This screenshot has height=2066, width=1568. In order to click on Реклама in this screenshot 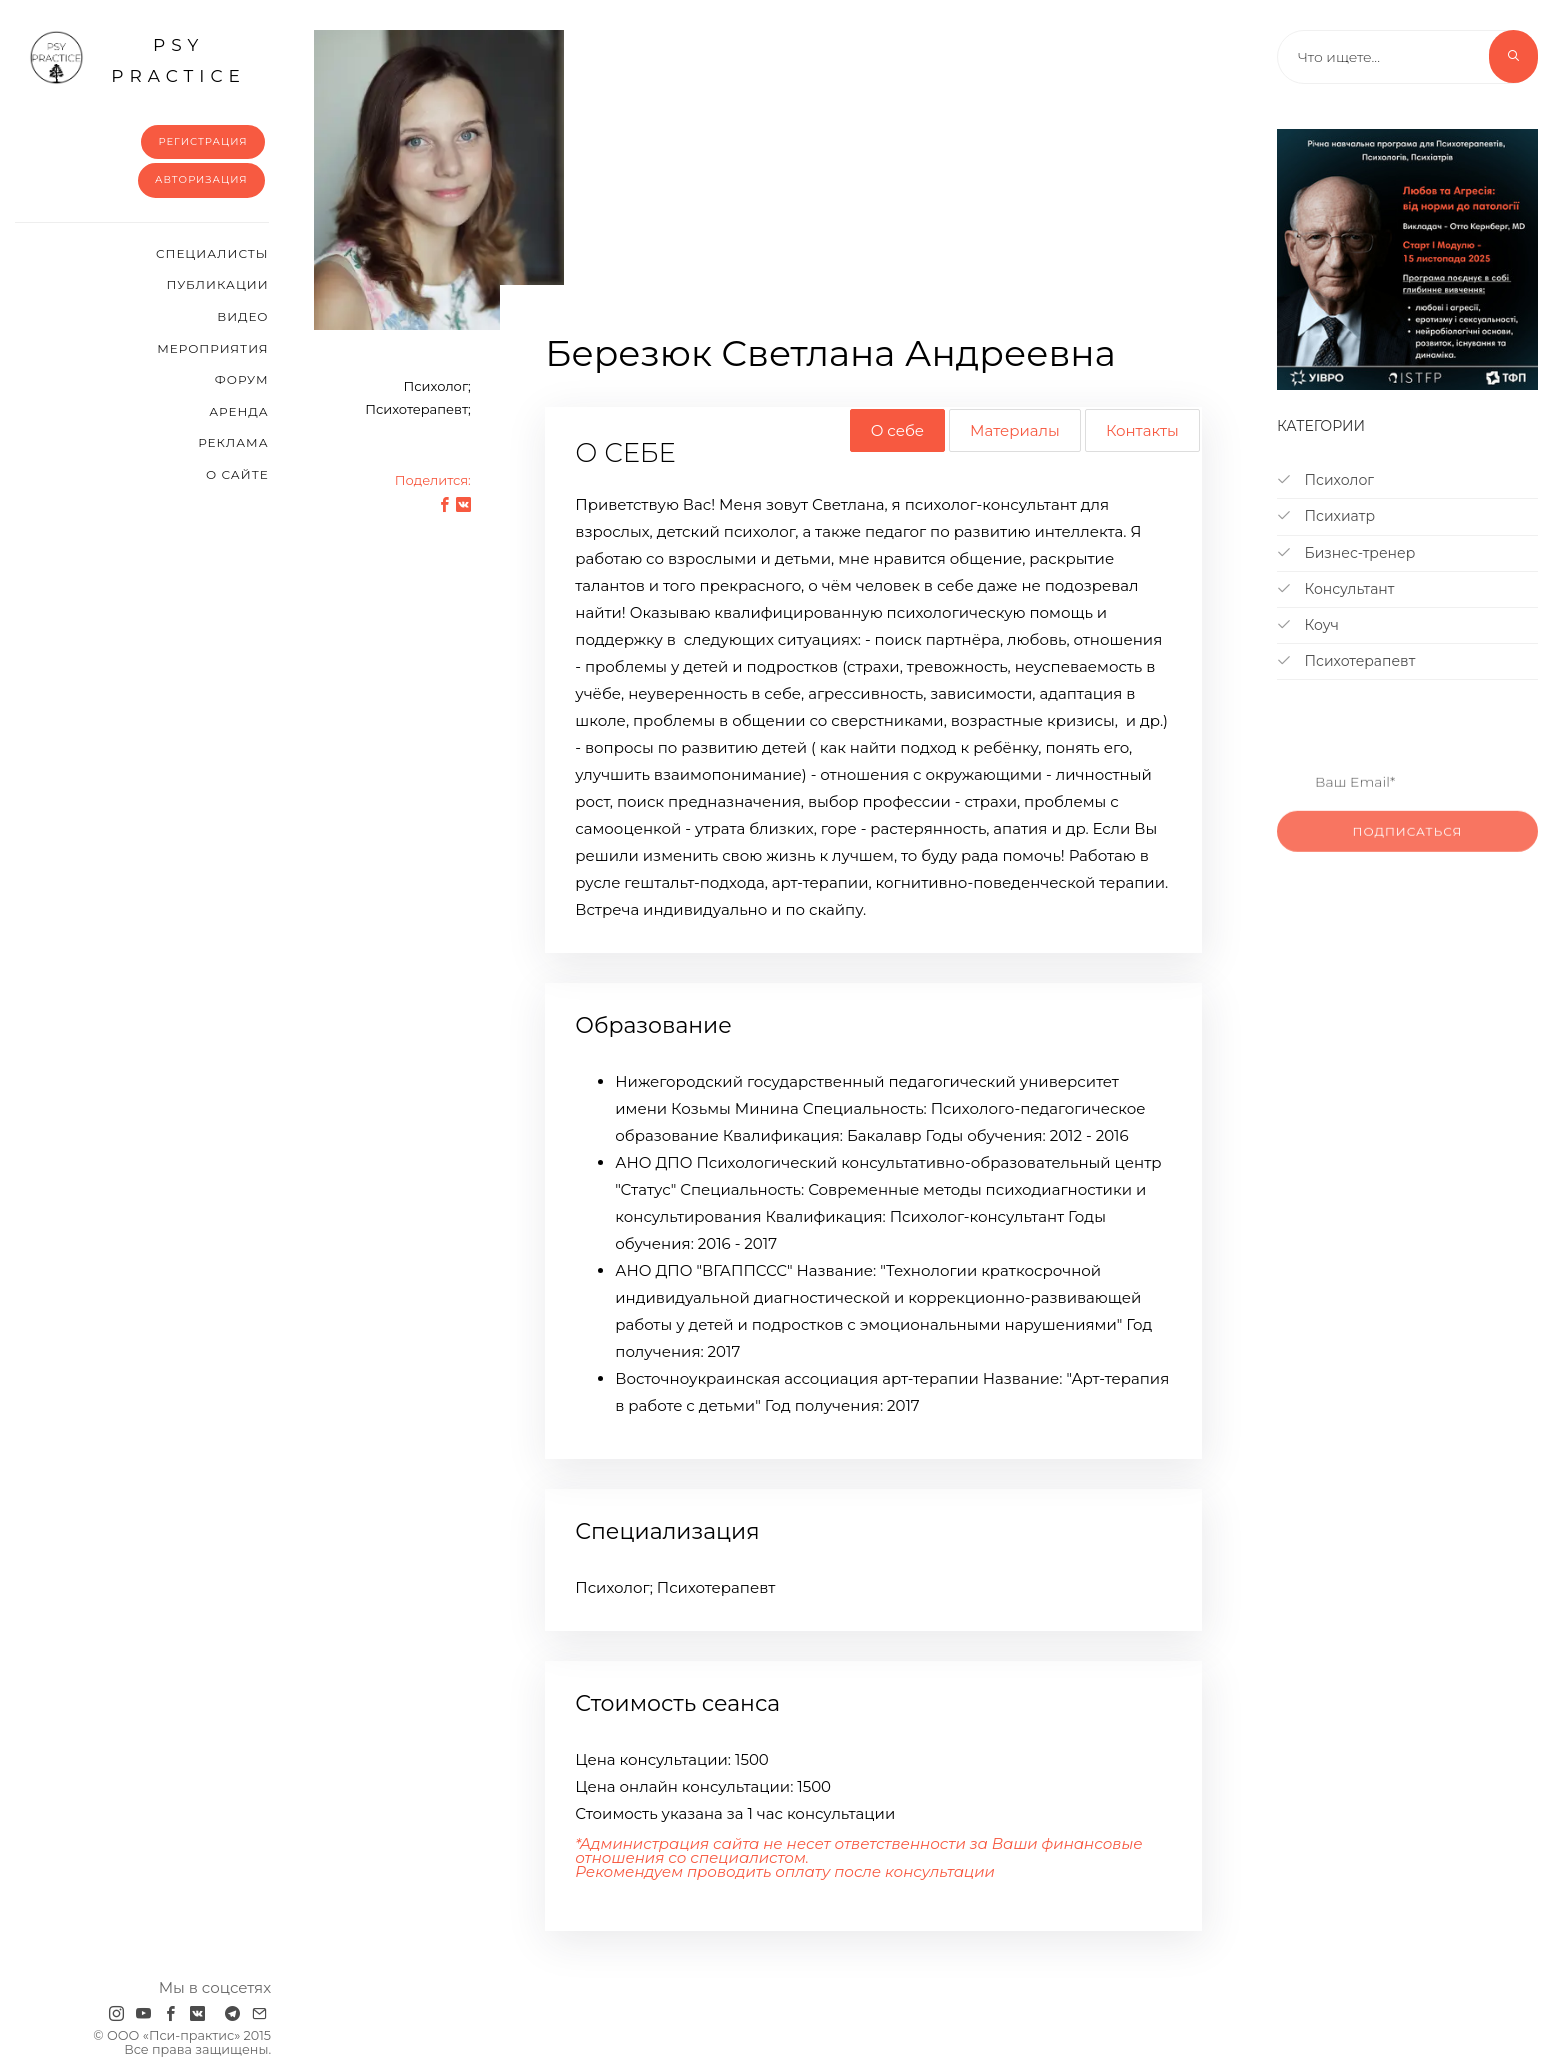, I will do `click(233, 442)`.